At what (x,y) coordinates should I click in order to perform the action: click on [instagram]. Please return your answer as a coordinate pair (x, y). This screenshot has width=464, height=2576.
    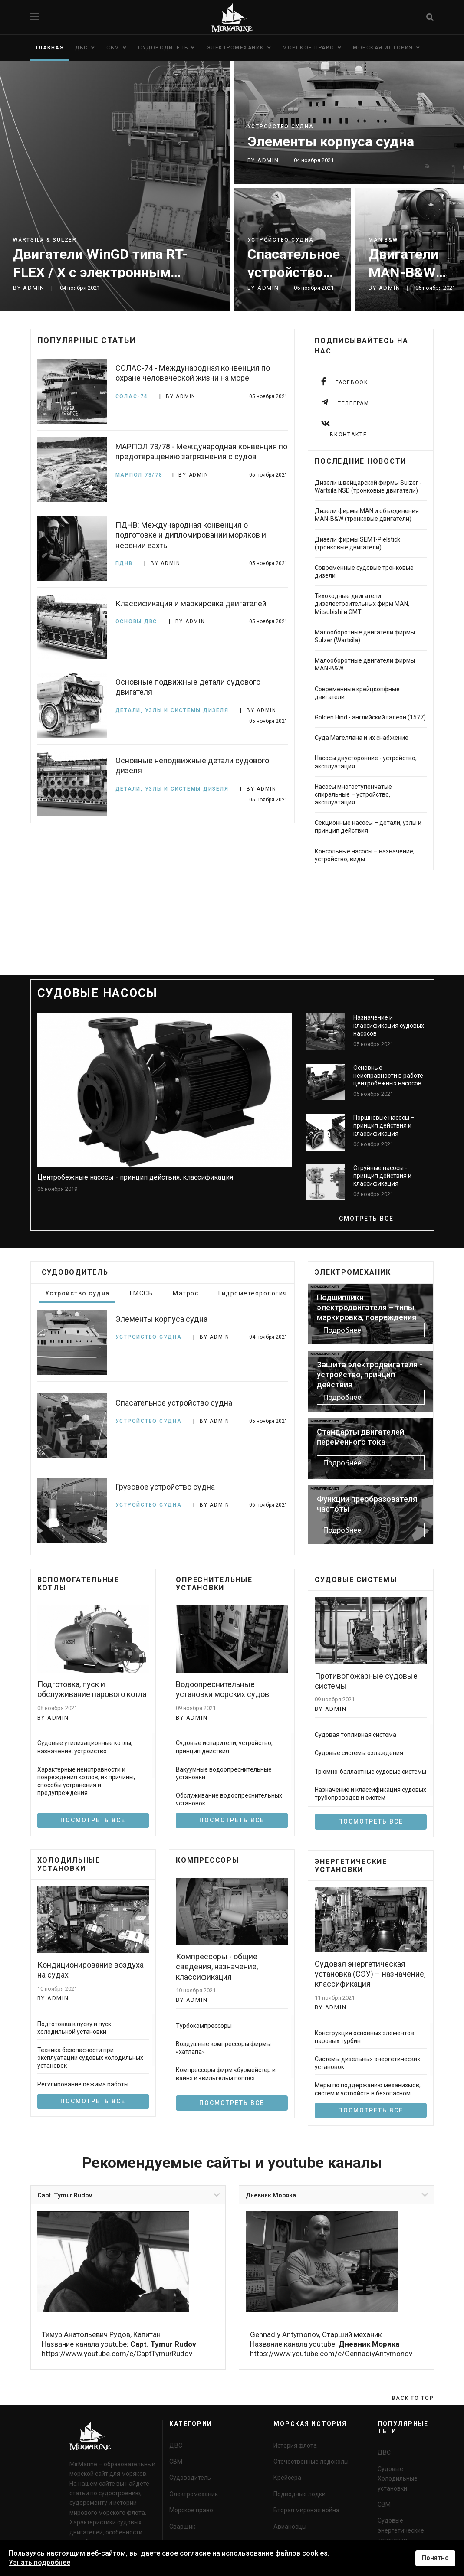
    Looking at the image, I should click on (346, 428).